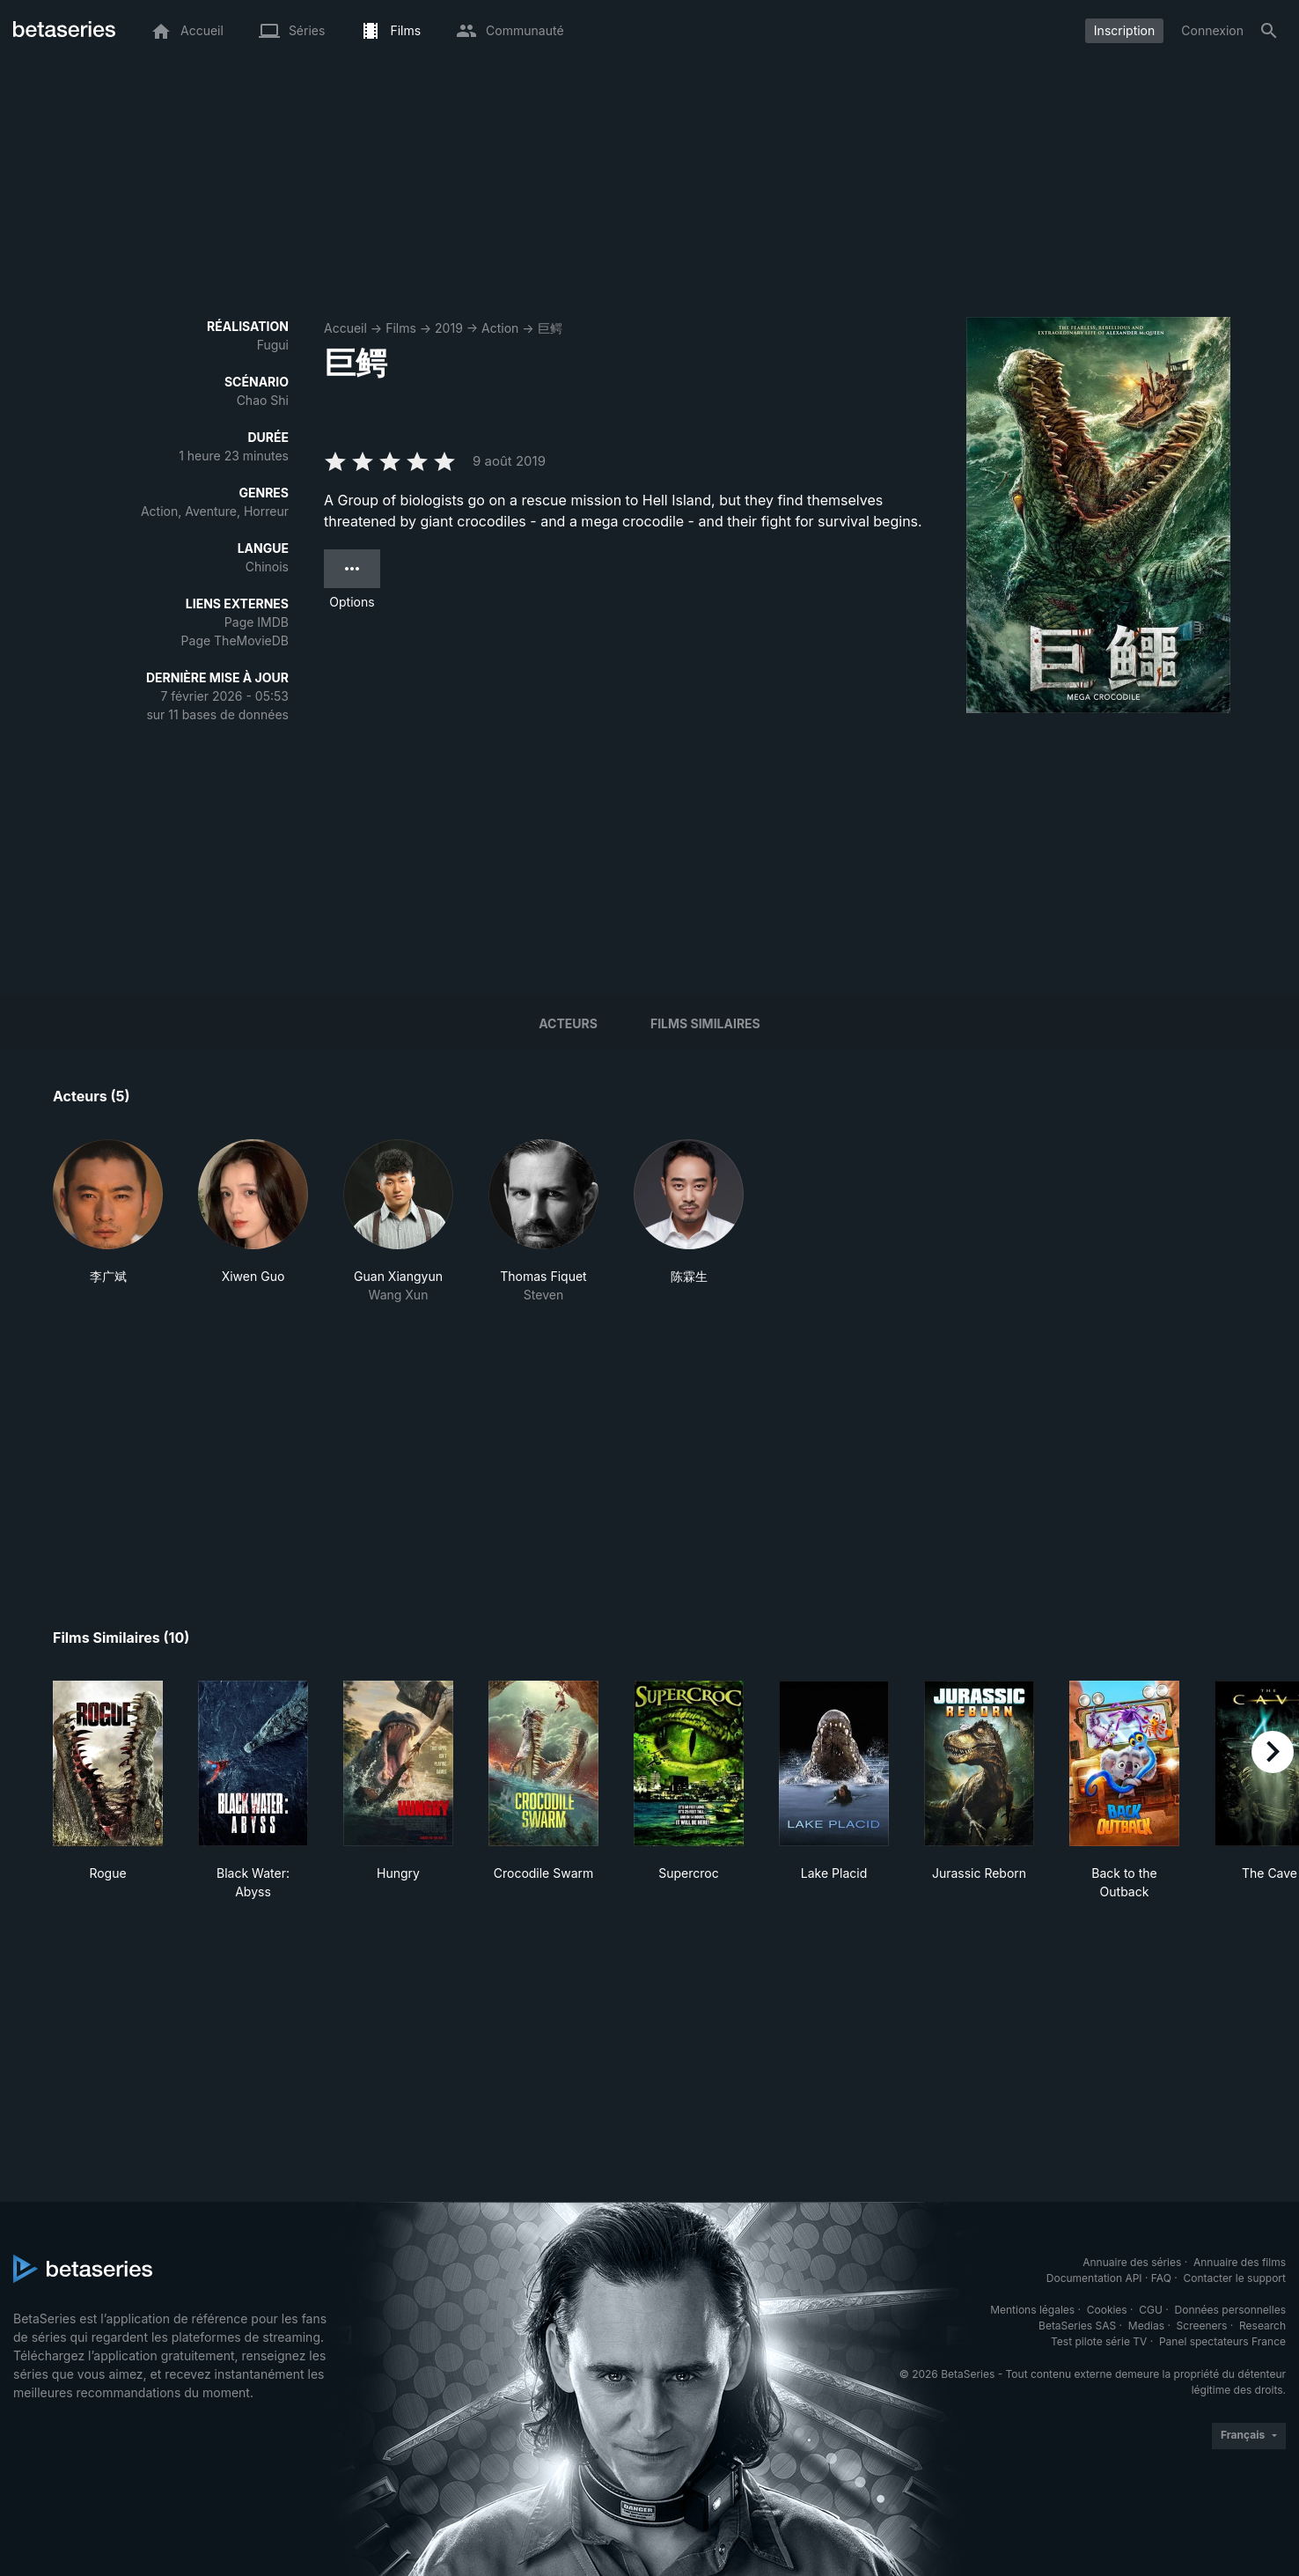 The image size is (1299, 2576). Describe the element at coordinates (1146, 2325) in the screenshot. I see `Medias` at that location.